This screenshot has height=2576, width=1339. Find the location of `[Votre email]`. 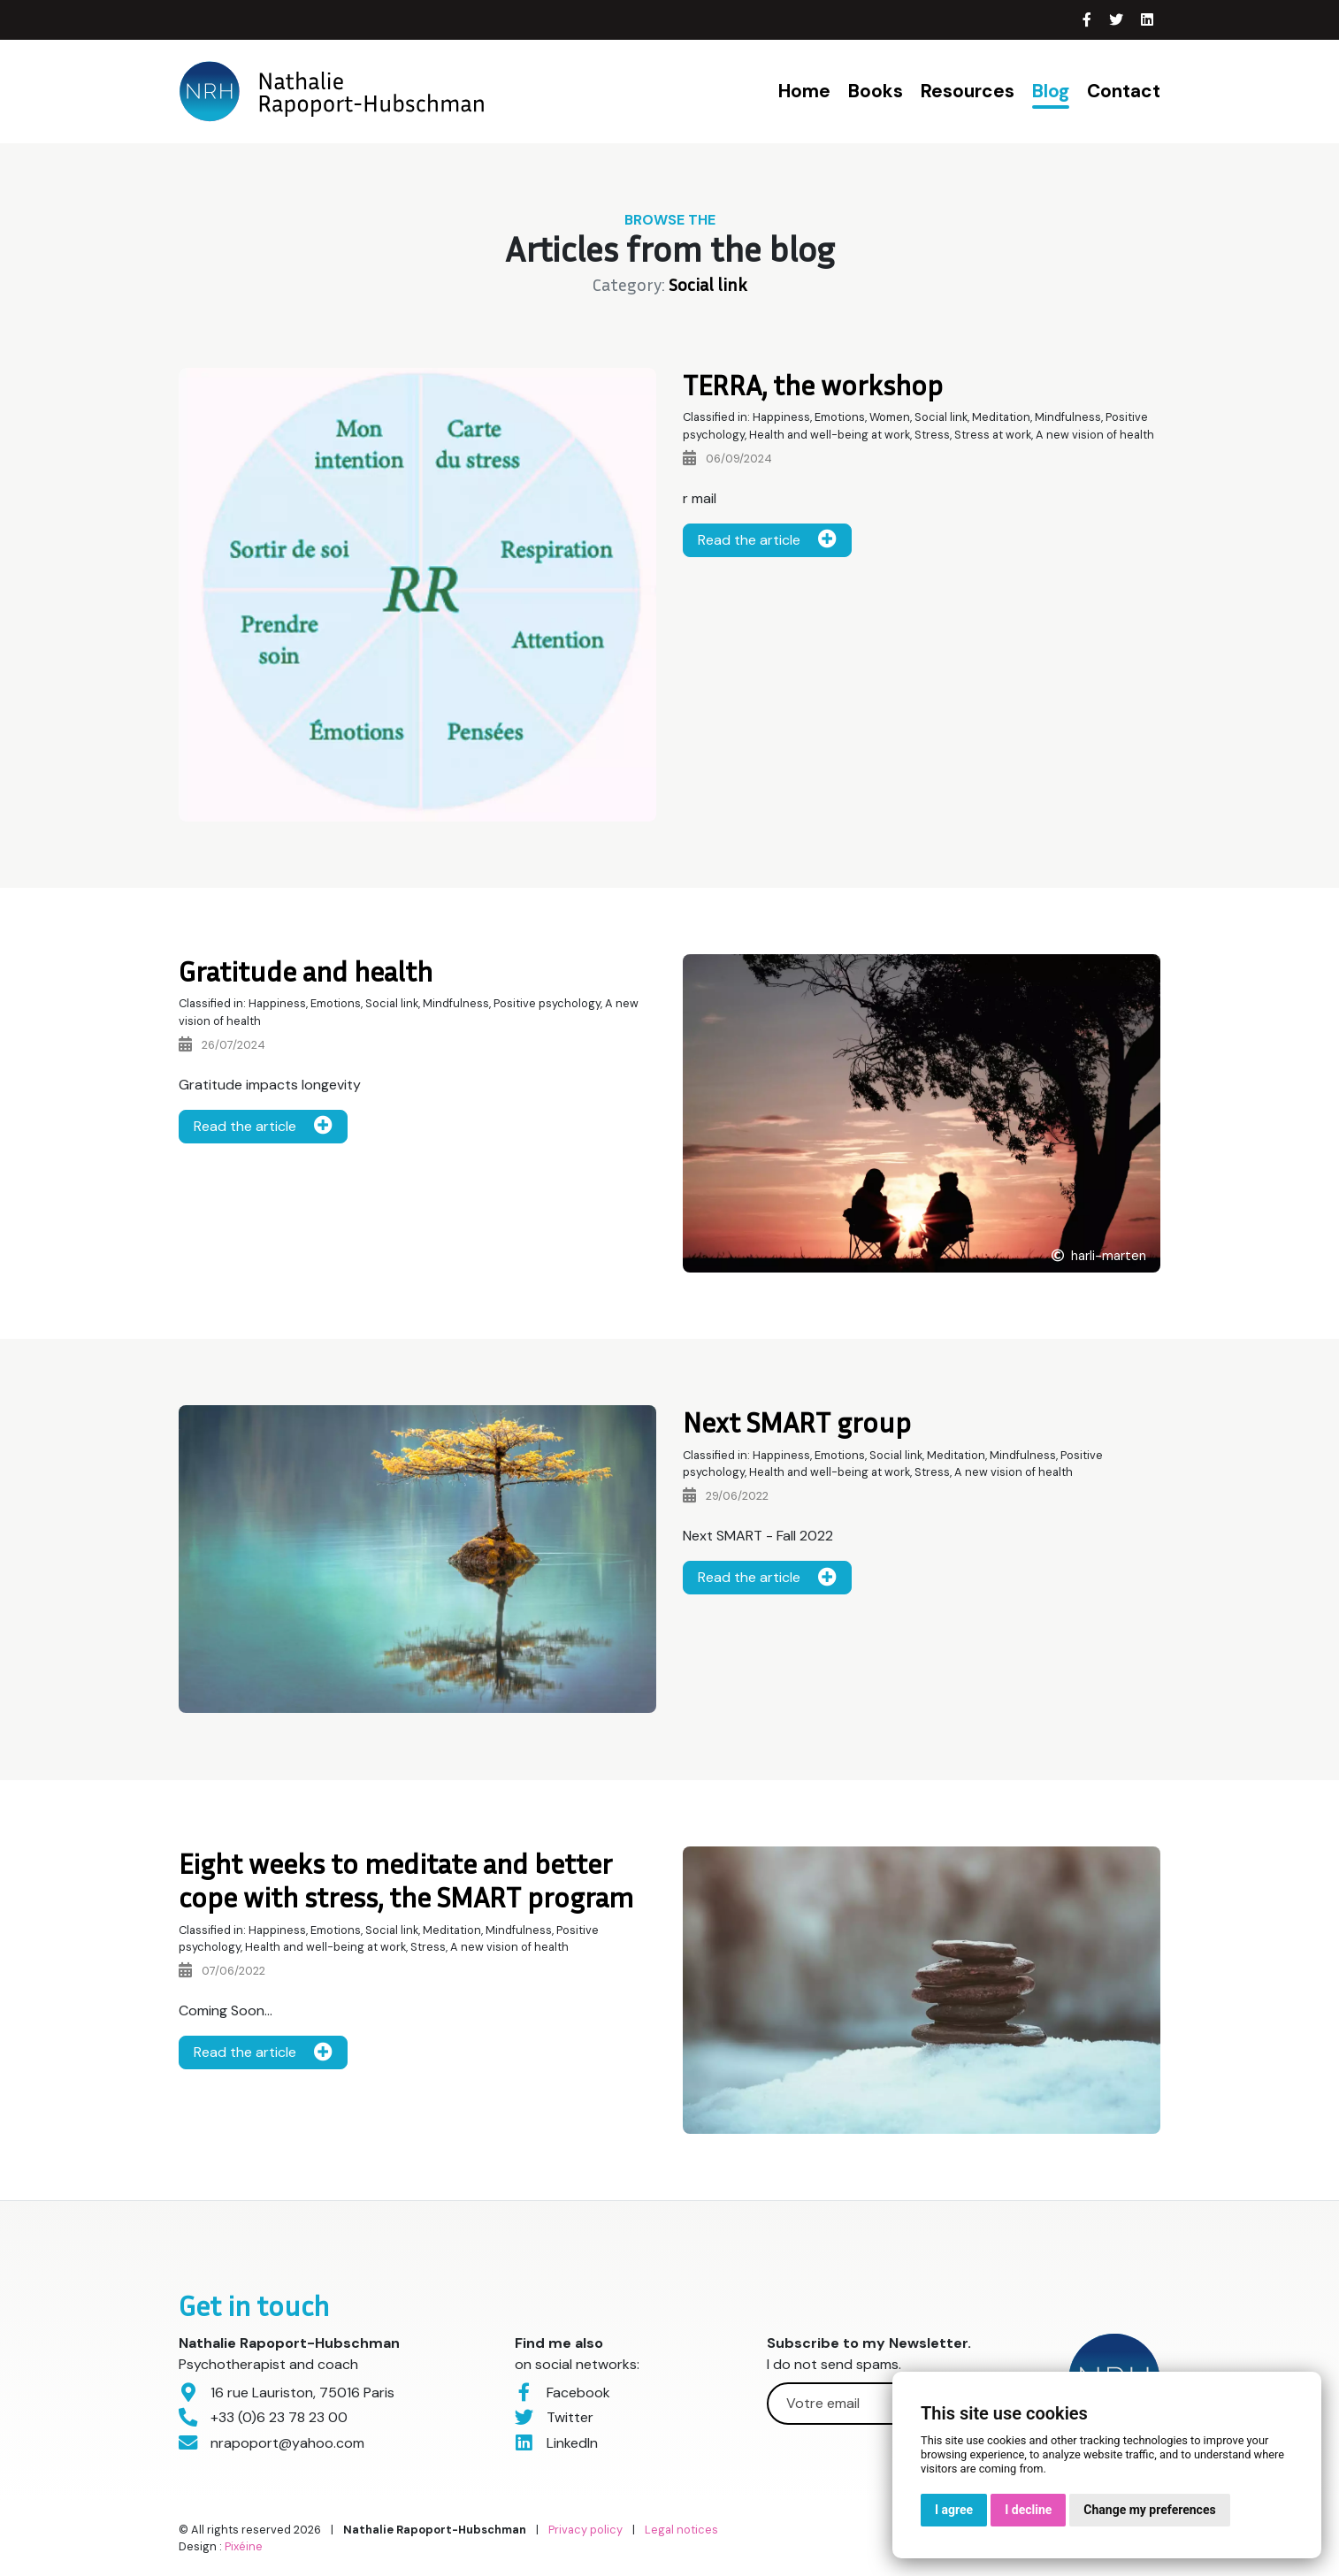

[Votre email] is located at coordinates (879, 2403).